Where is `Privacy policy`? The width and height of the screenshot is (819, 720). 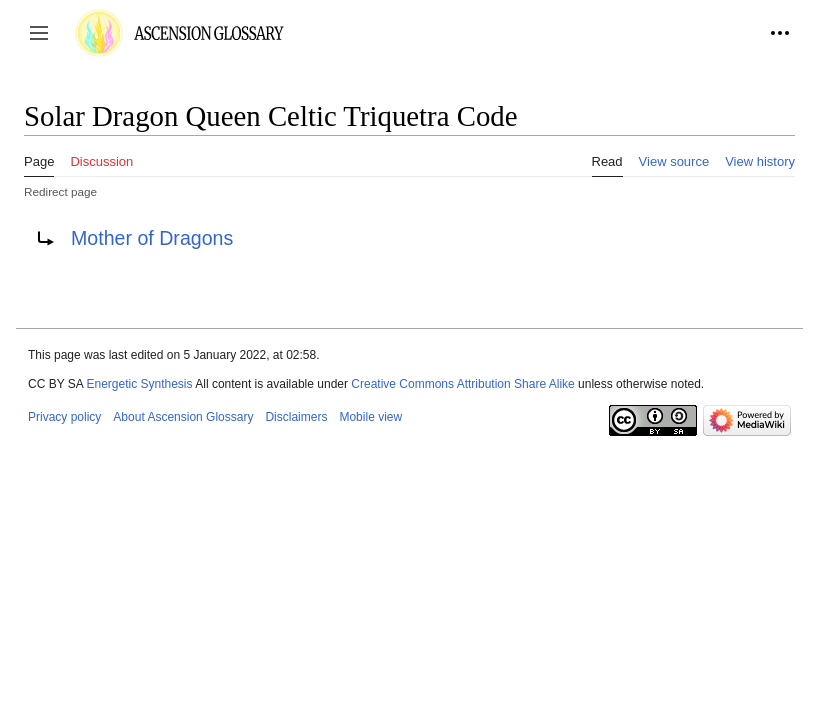 Privacy policy is located at coordinates (64, 417).